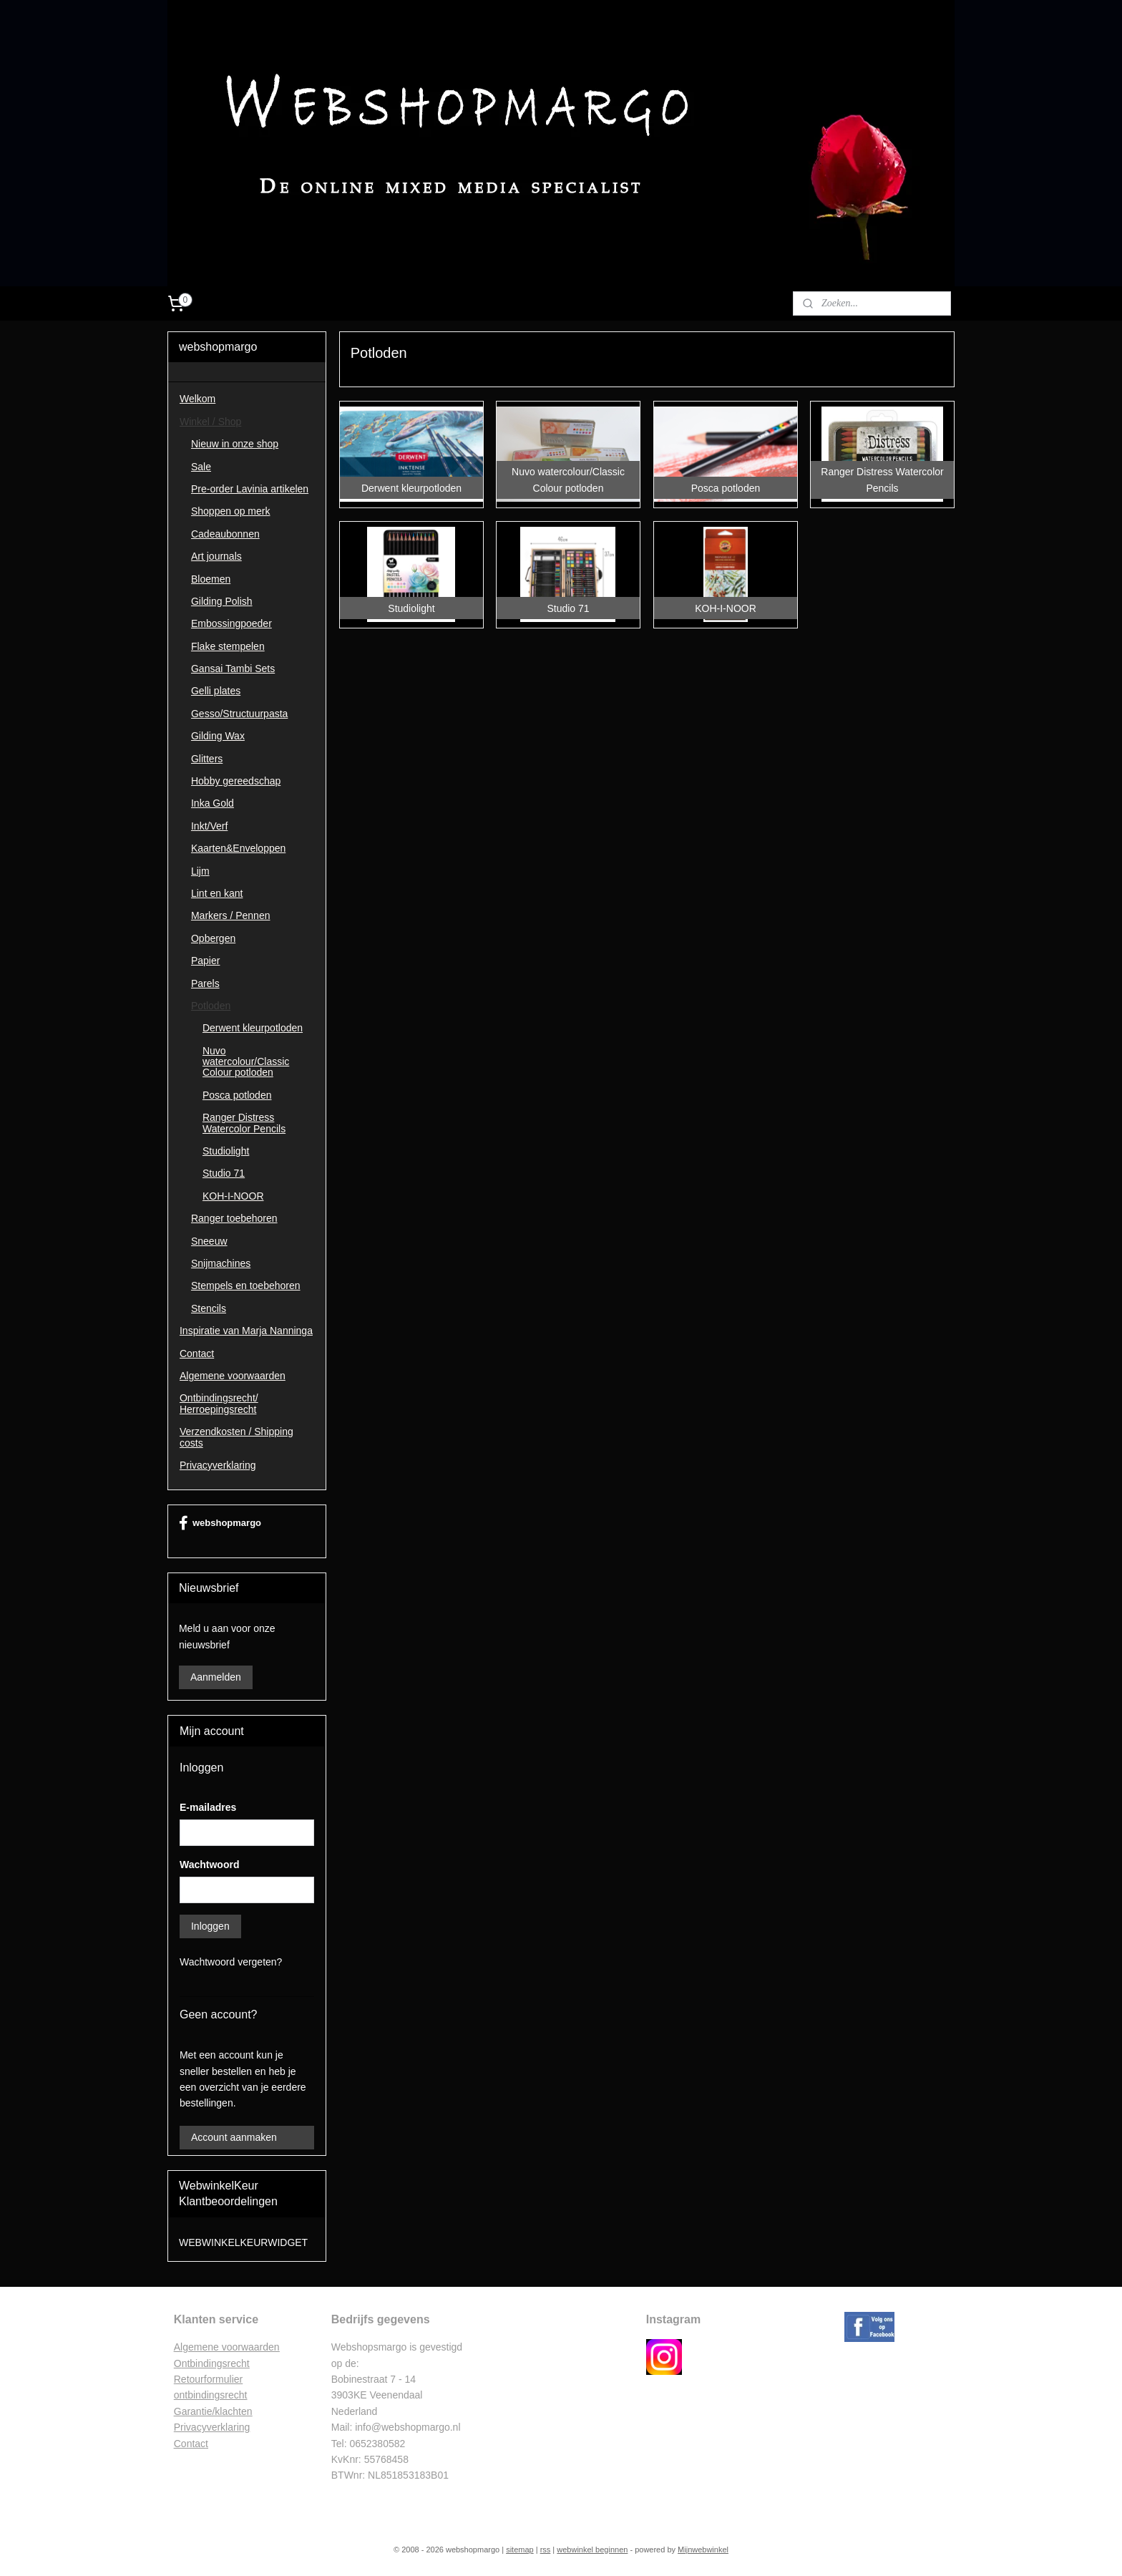 This screenshot has width=1122, height=2576. What do you see at coordinates (236, 1437) in the screenshot?
I see `Verzendkosten / Shipping costs` at bounding box center [236, 1437].